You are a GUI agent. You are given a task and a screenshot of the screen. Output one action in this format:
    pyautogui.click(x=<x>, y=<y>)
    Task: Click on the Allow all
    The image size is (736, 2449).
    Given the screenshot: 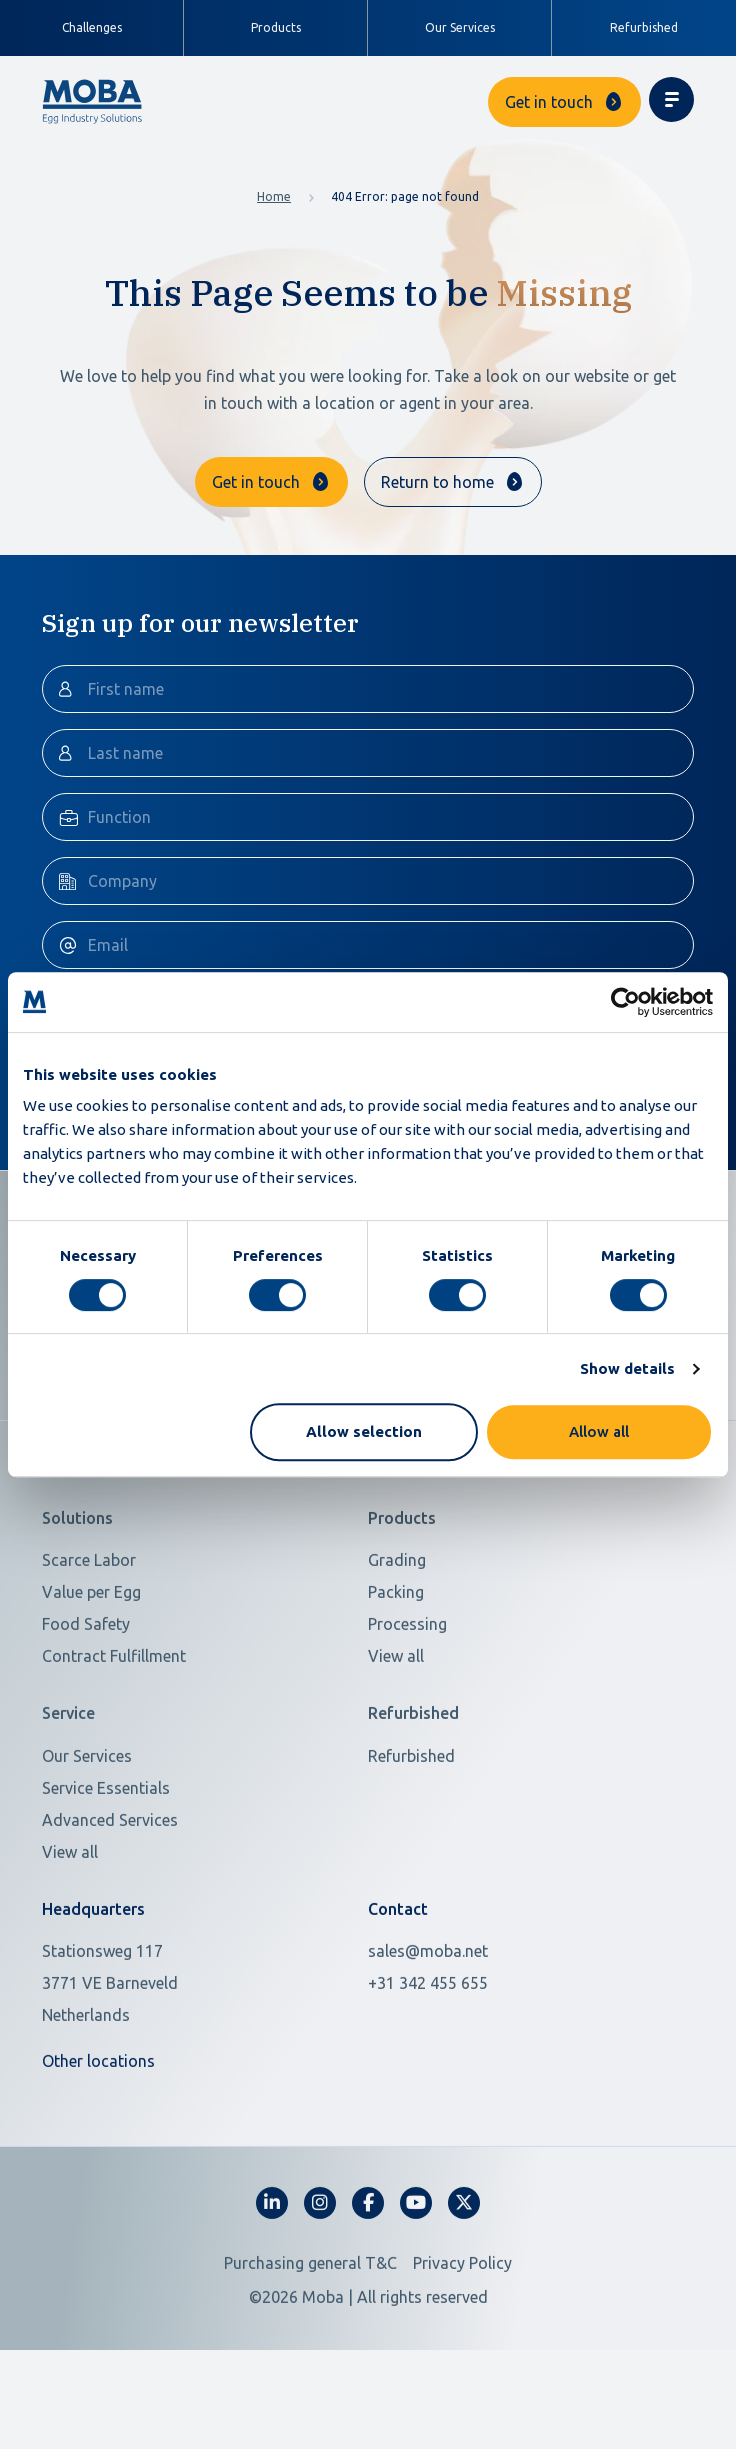 What is the action you would take?
    pyautogui.click(x=599, y=1431)
    